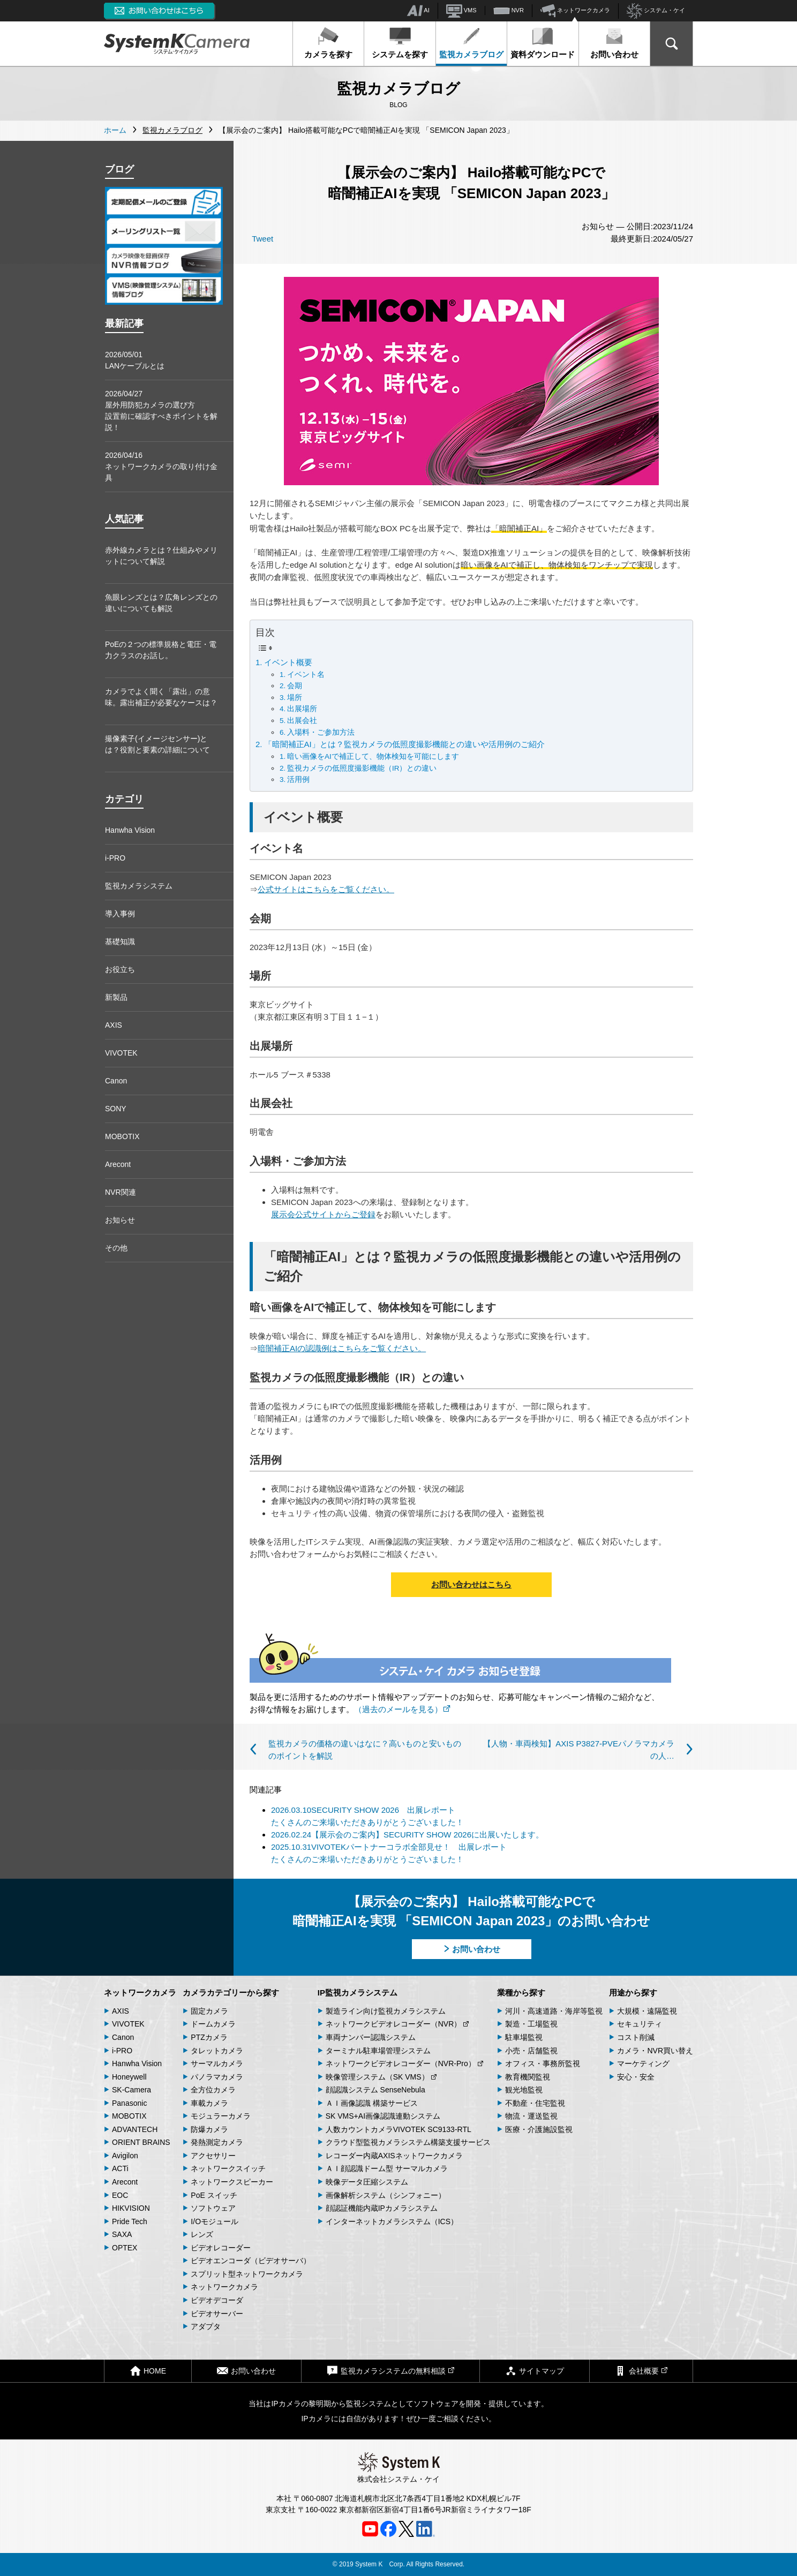  What do you see at coordinates (362, 768) in the screenshot?
I see `監視カメラの低照度撮影機能（IR）との違い` at bounding box center [362, 768].